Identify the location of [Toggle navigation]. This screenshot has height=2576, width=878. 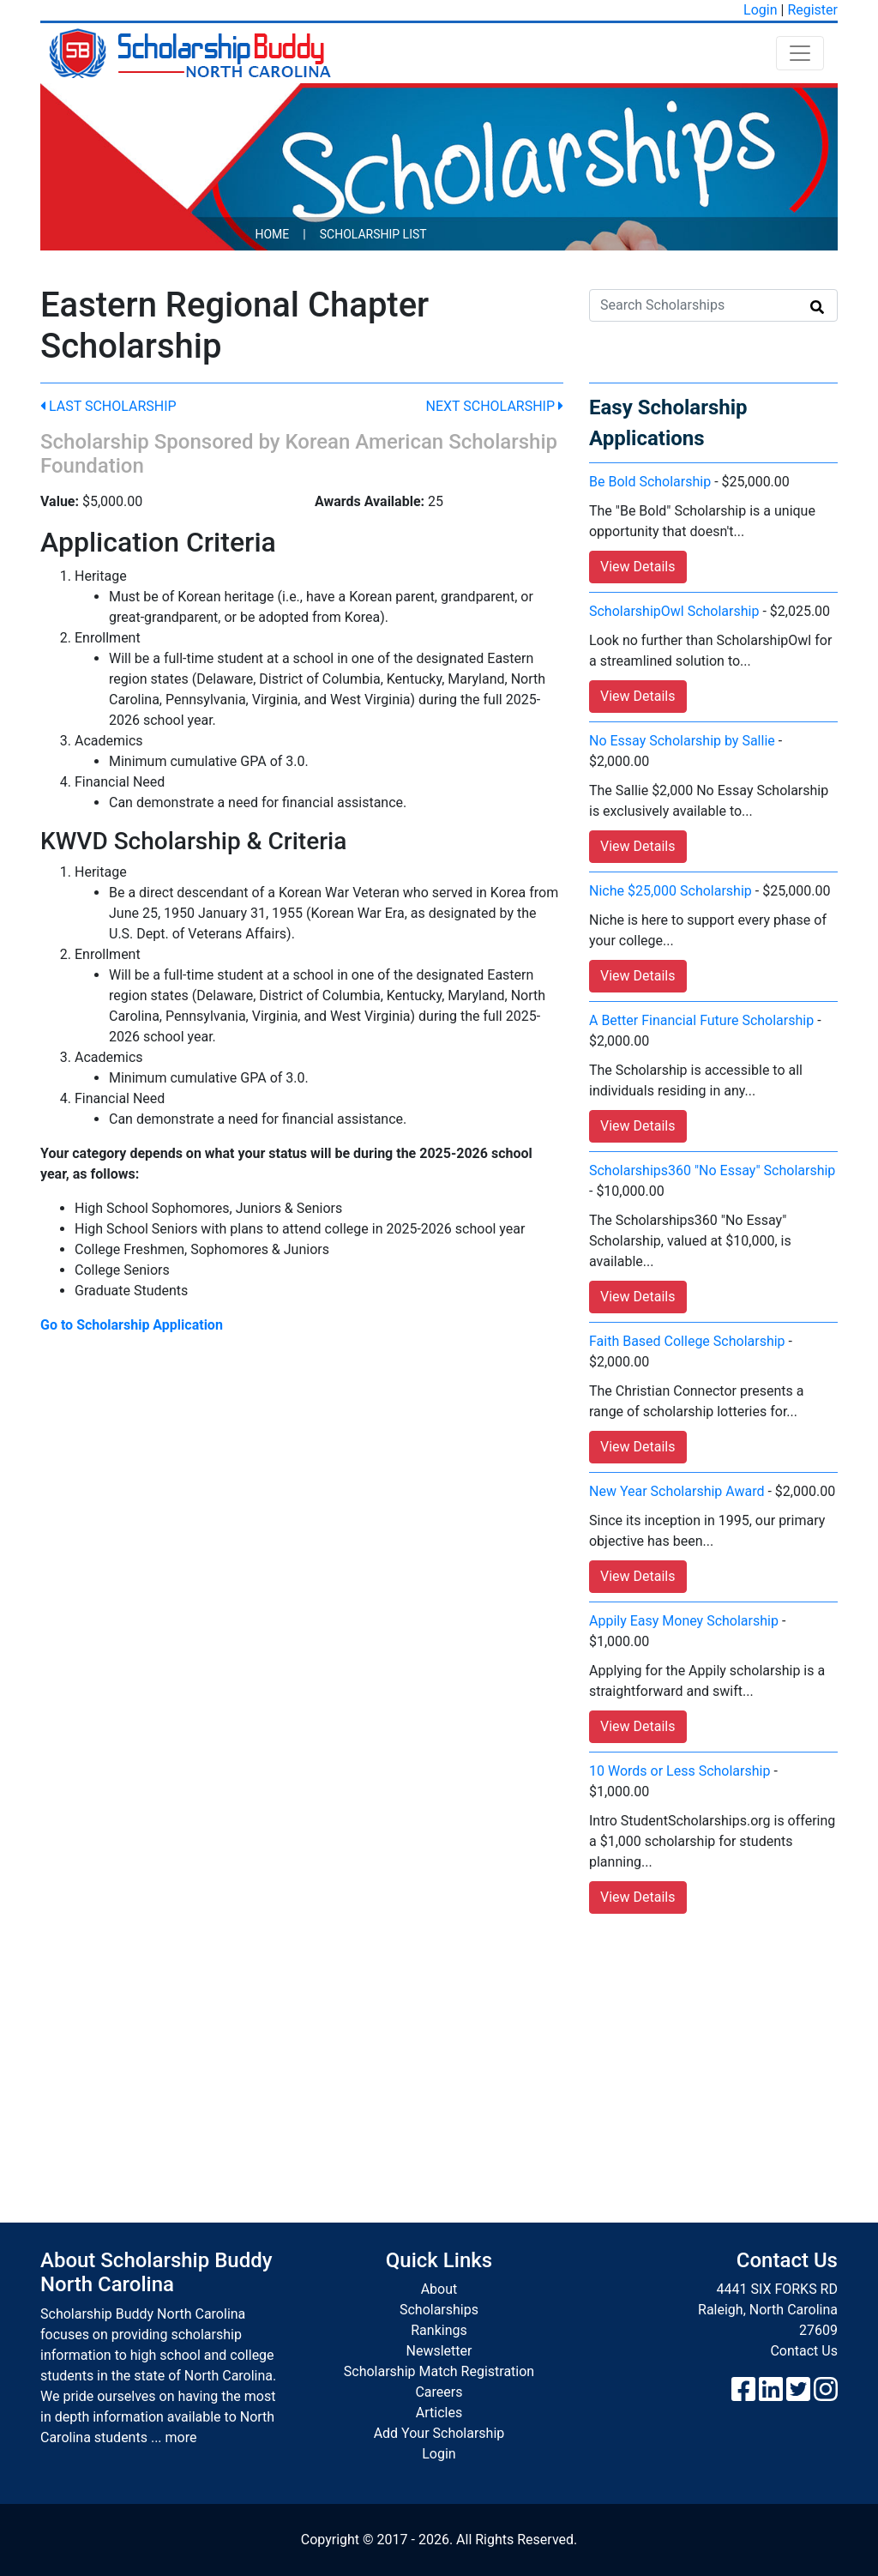
(800, 53).